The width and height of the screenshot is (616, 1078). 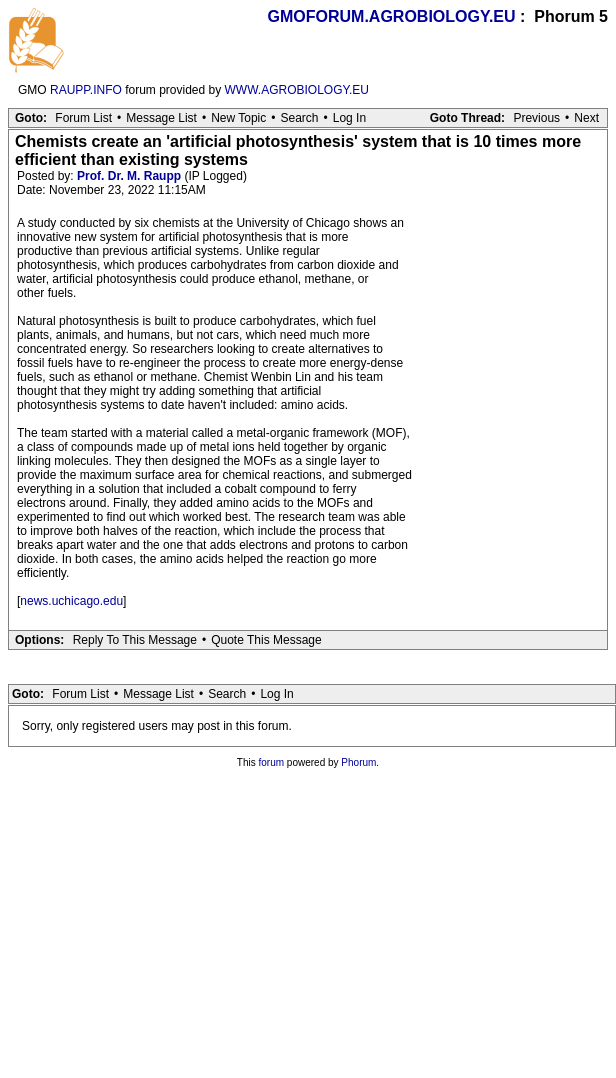 What do you see at coordinates (238, 118) in the screenshot?
I see `New Topic` at bounding box center [238, 118].